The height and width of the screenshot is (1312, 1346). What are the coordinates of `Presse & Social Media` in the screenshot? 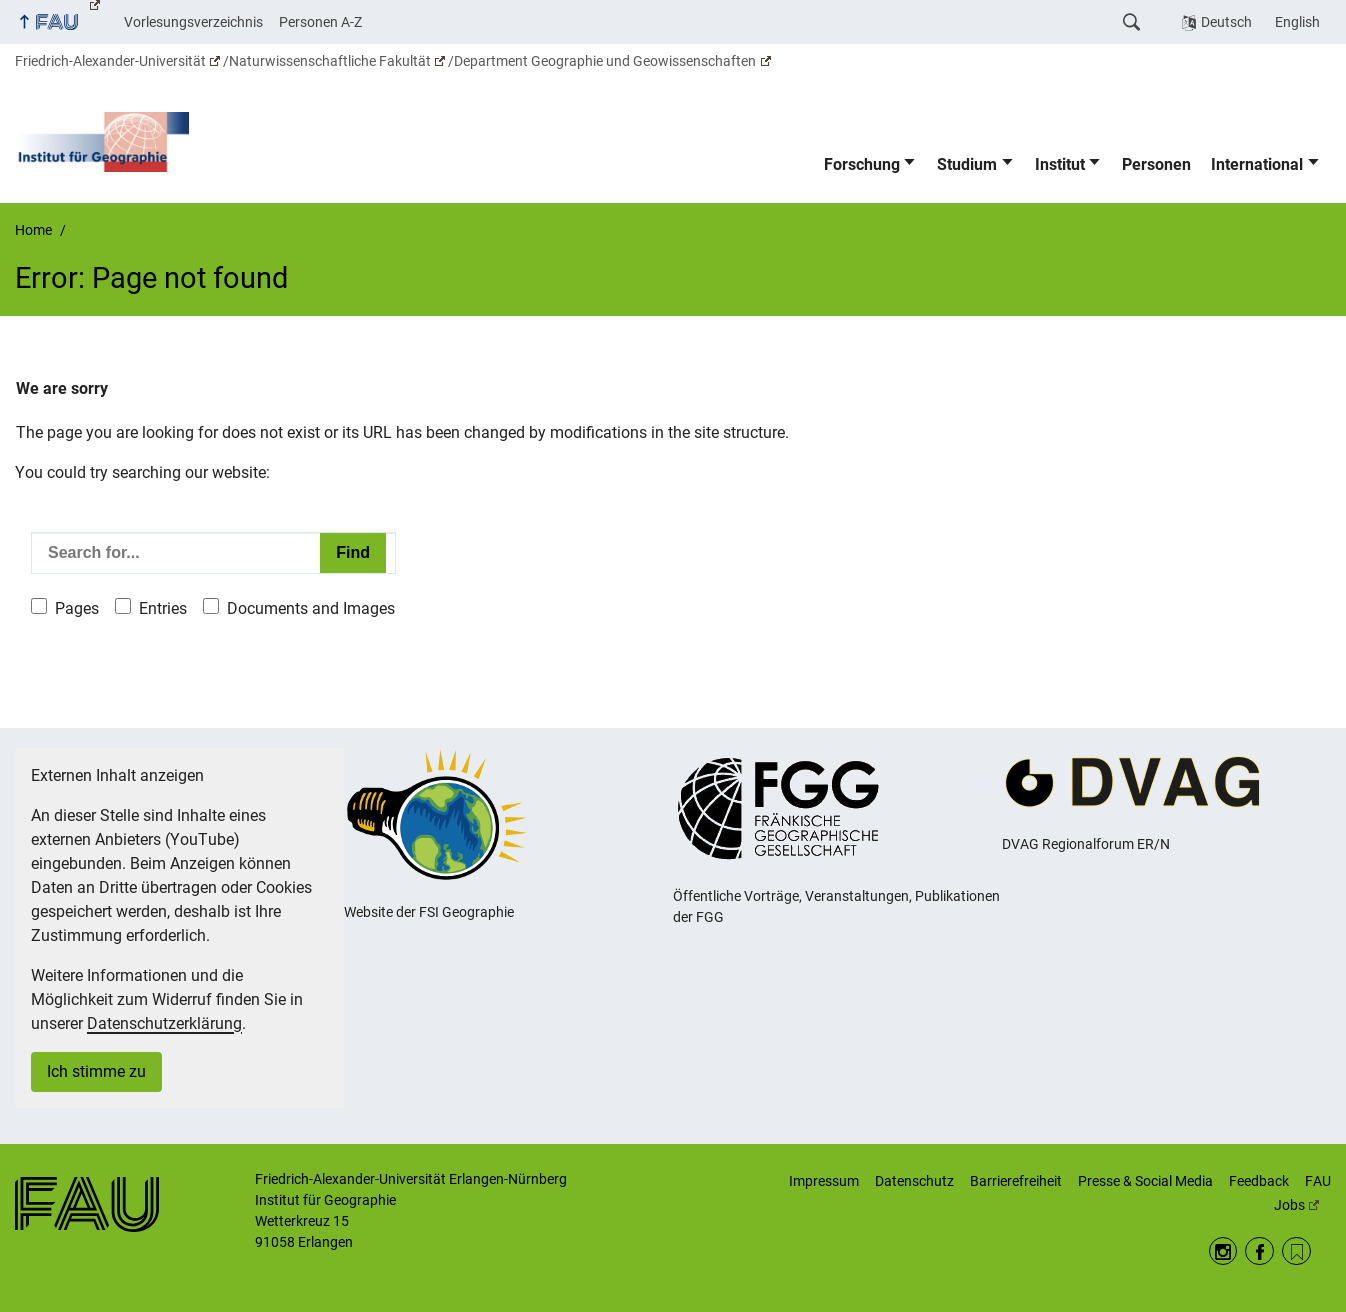 It's located at (1145, 1181).